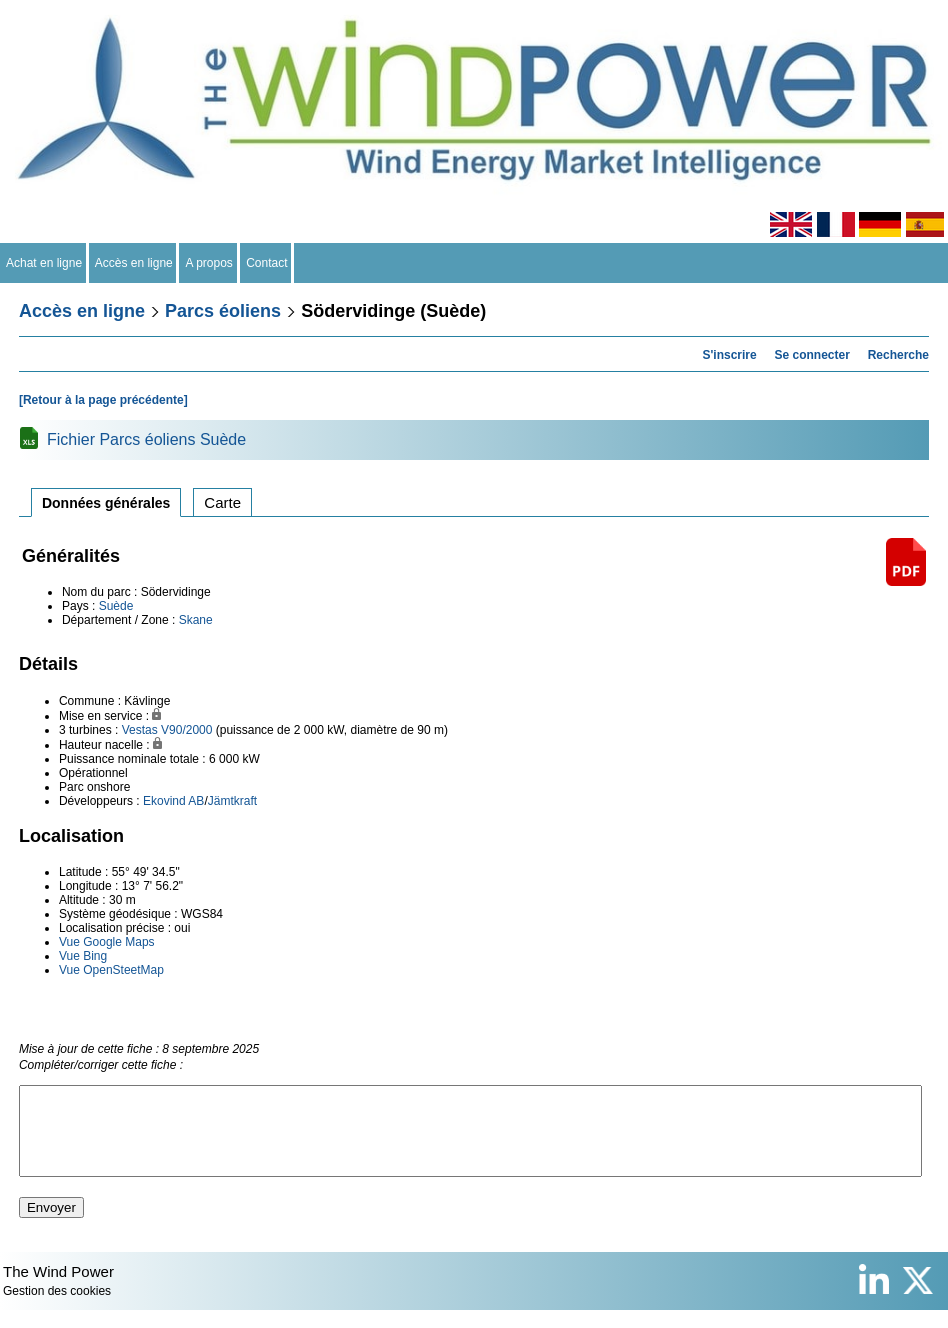 The image size is (948, 1328). Describe the element at coordinates (107, 942) in the screenshot. I see `Vue Google Maps` at that location.